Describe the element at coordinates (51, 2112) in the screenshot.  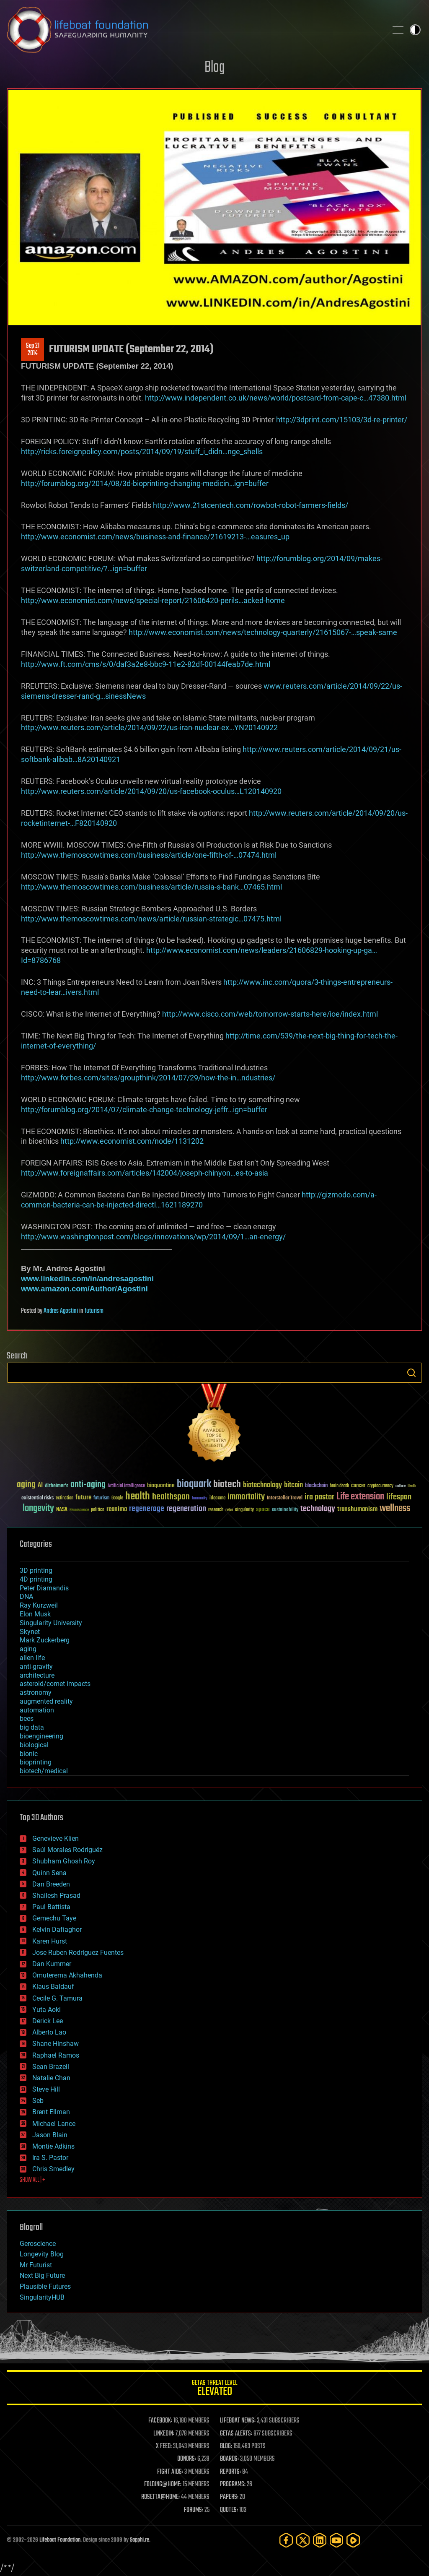
I see `Brent Ellman` at that location.